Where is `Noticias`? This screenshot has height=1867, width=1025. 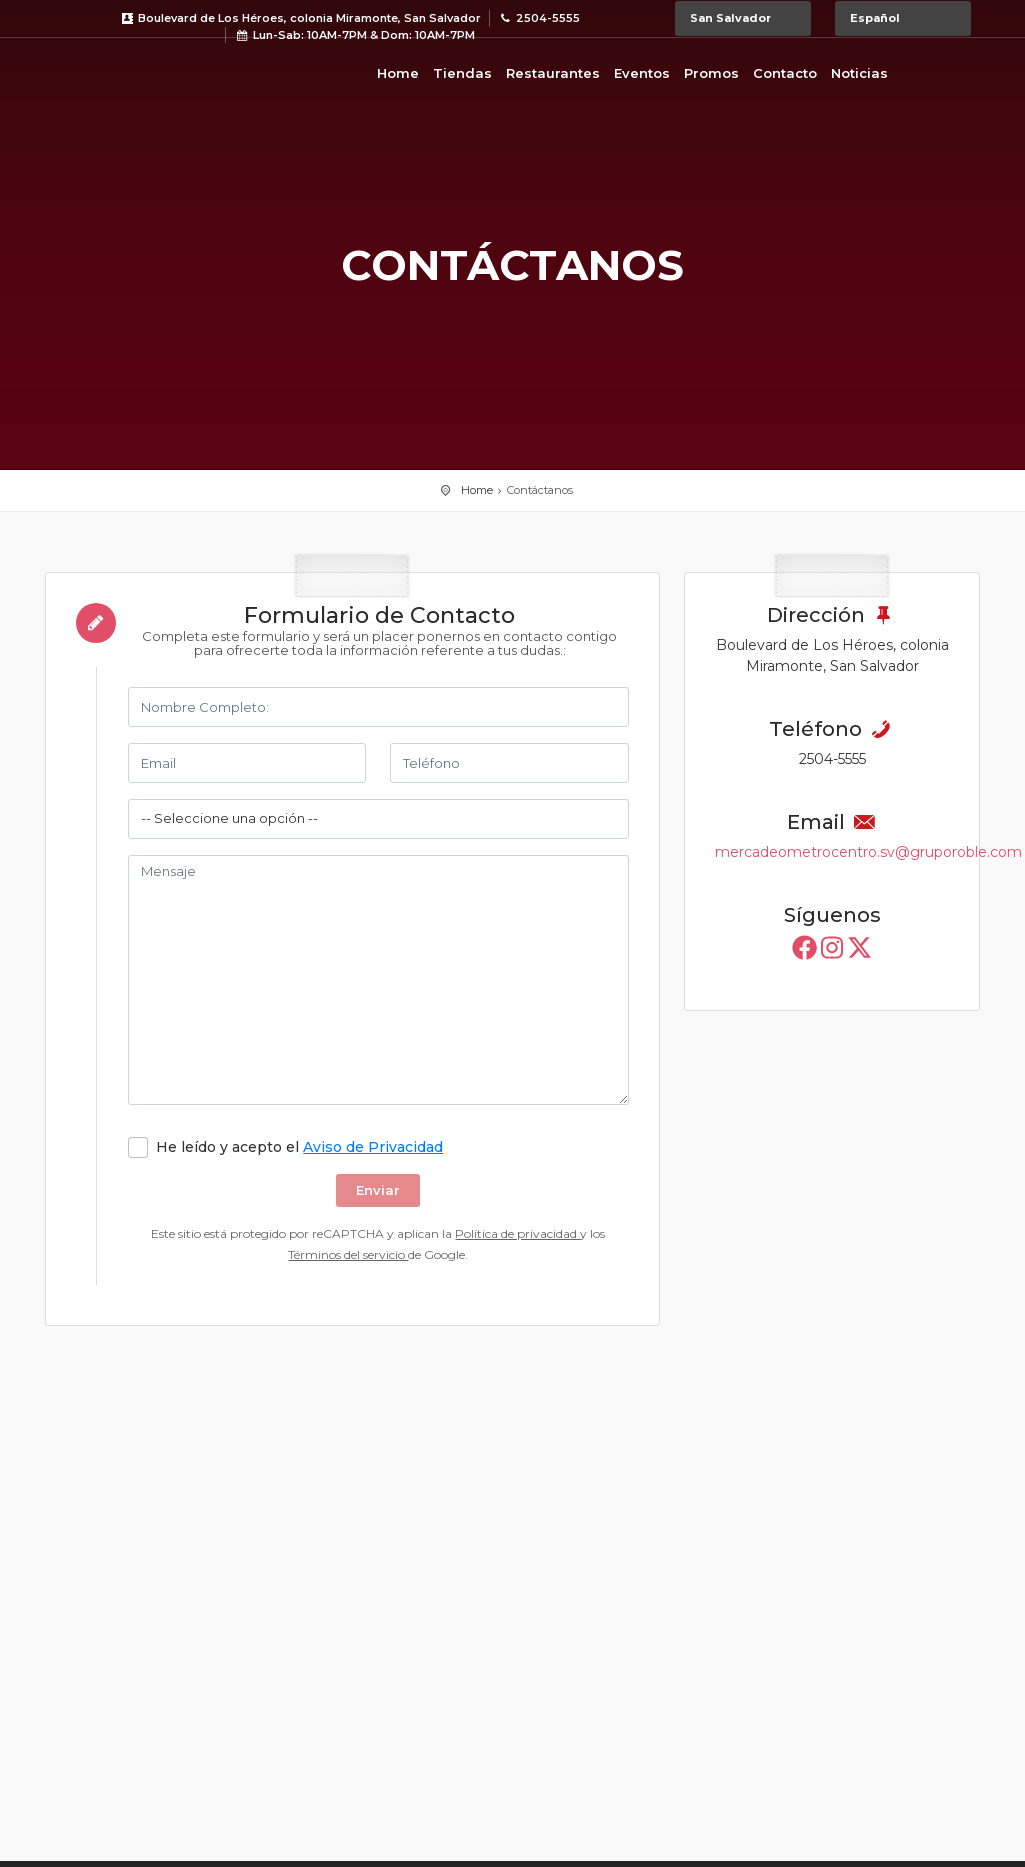 Noticias is located at coordinates (859, 73).